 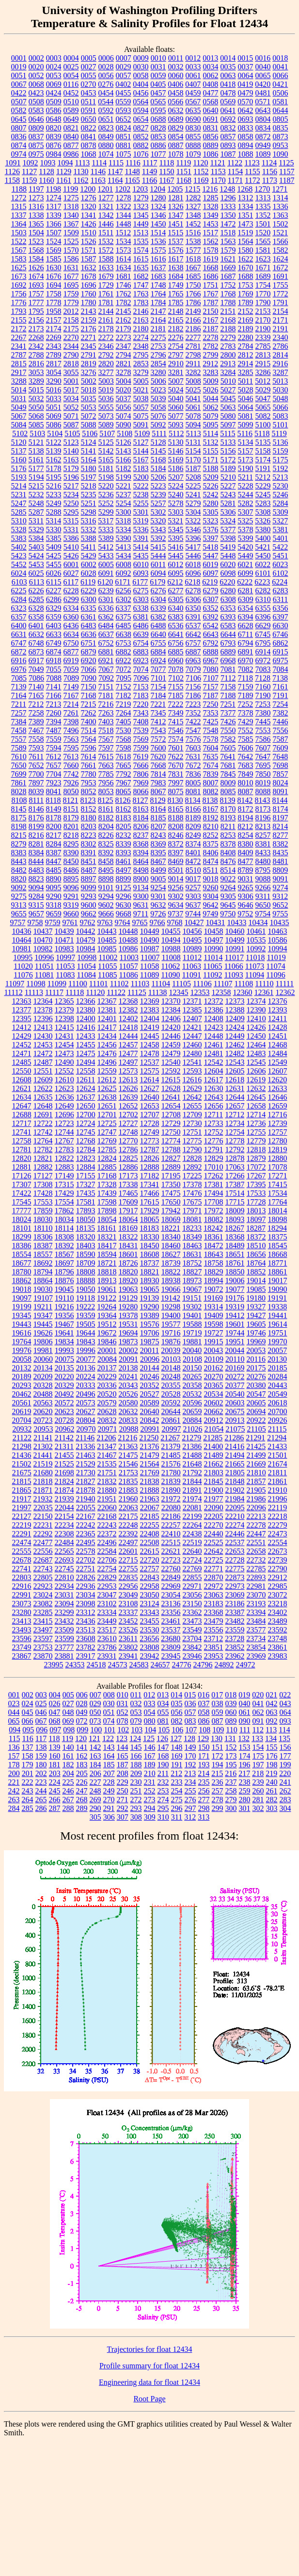 What do you see at coordinates (106, 564) in the screenshot?
I see `6005` at bounding box center [106, 564].